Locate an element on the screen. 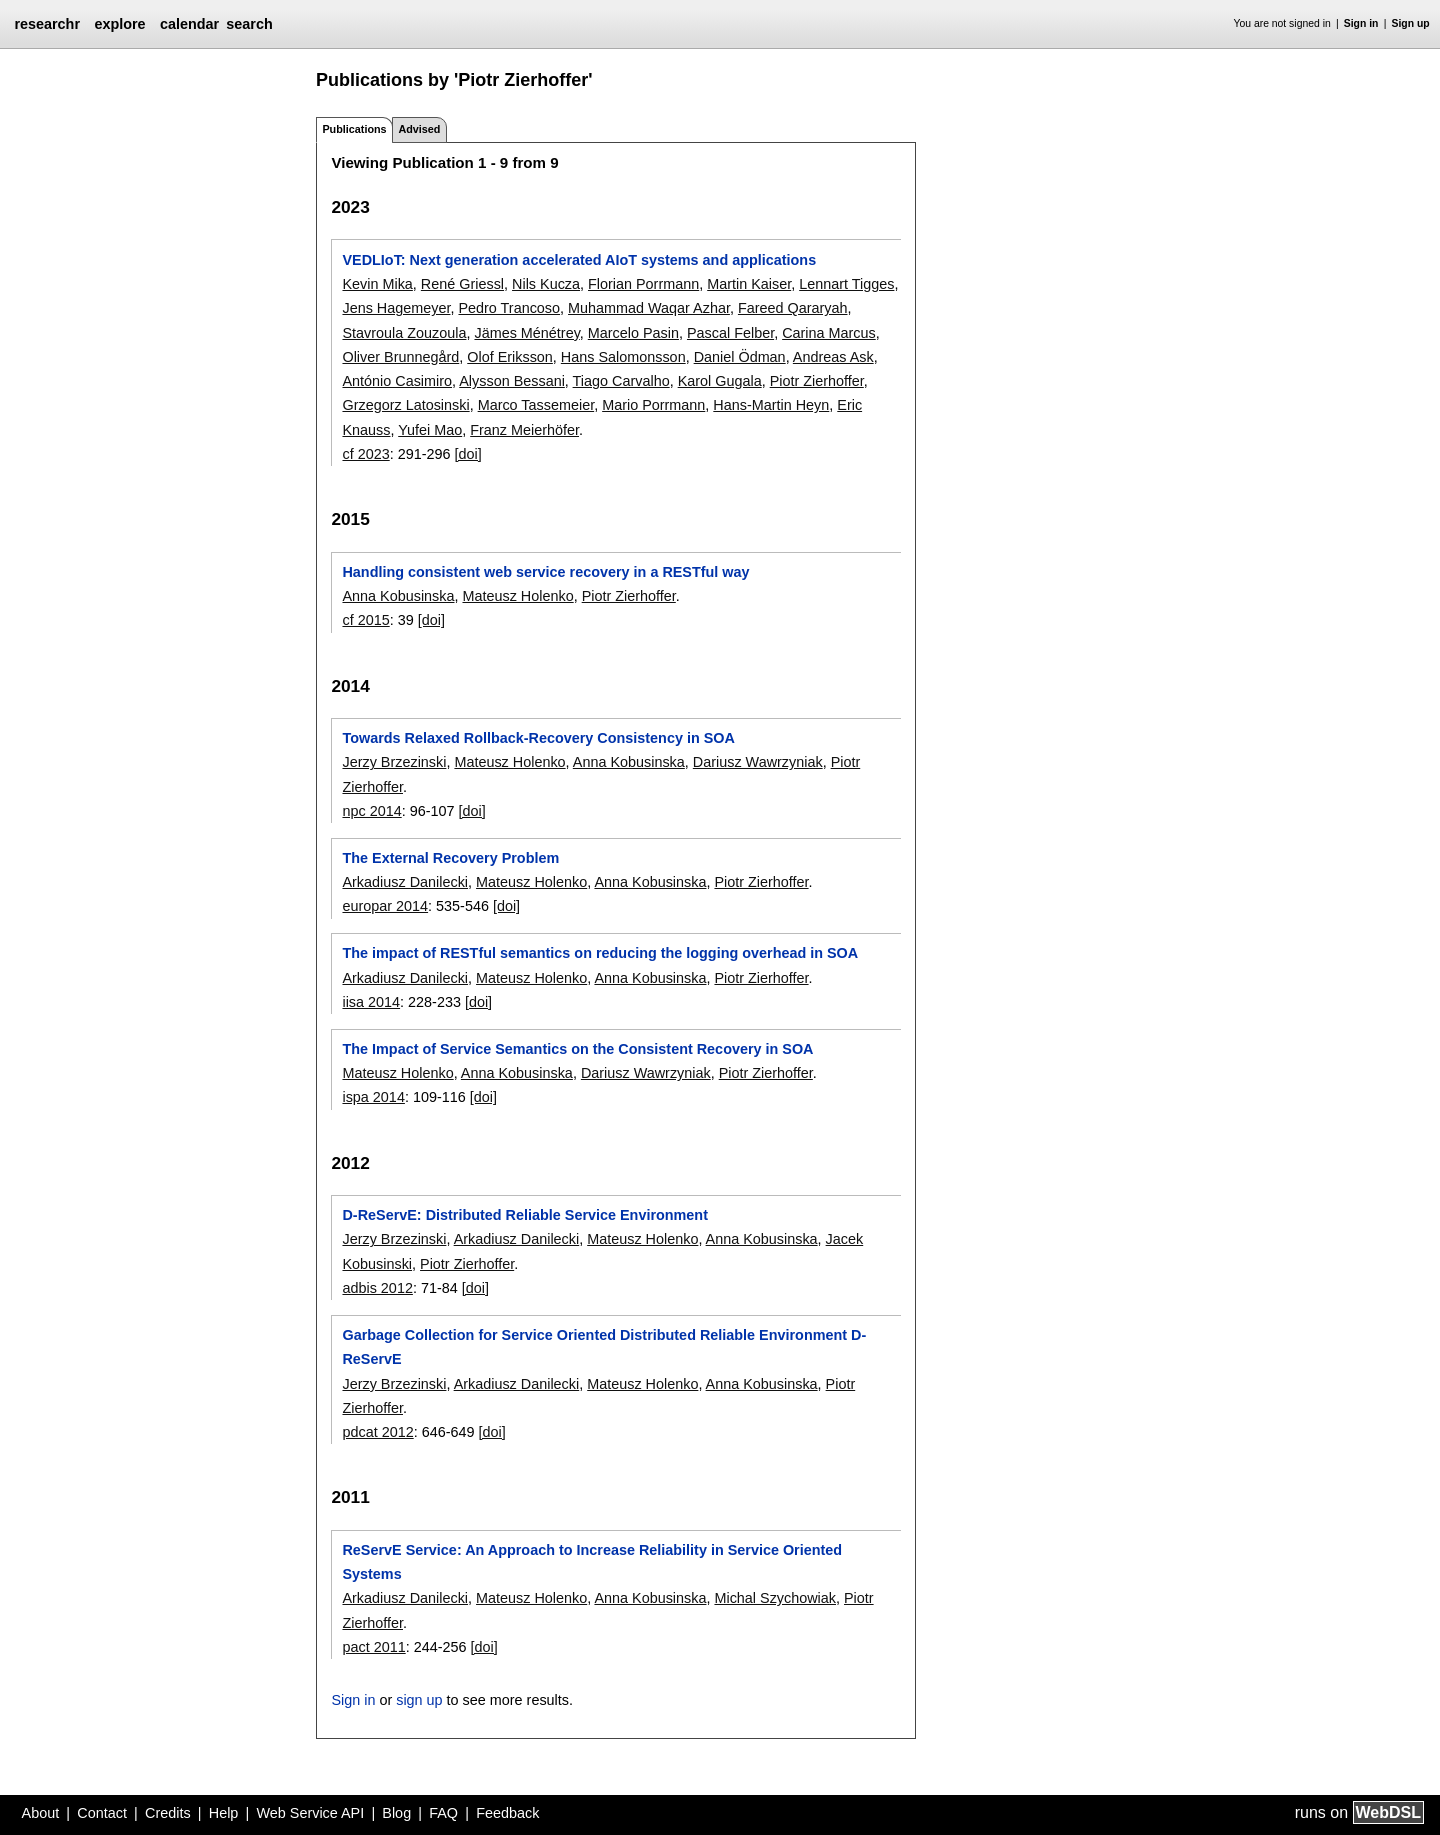 The image size is (1440, 1835). Nils Kucza is located at coordinates (546, 284).